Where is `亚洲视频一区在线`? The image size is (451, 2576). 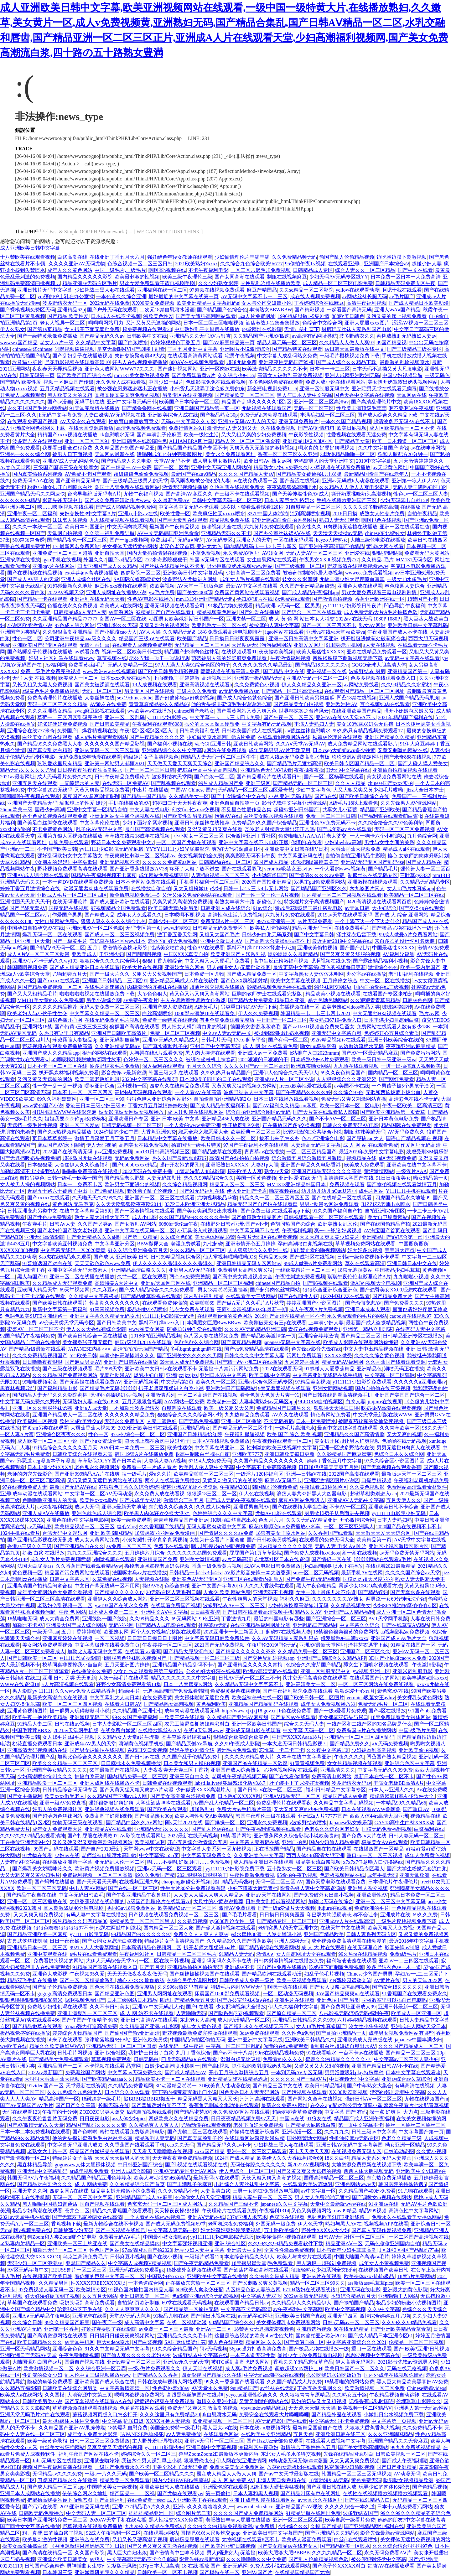
亚洲视频一区在线 is located at coordinates (327, 671).